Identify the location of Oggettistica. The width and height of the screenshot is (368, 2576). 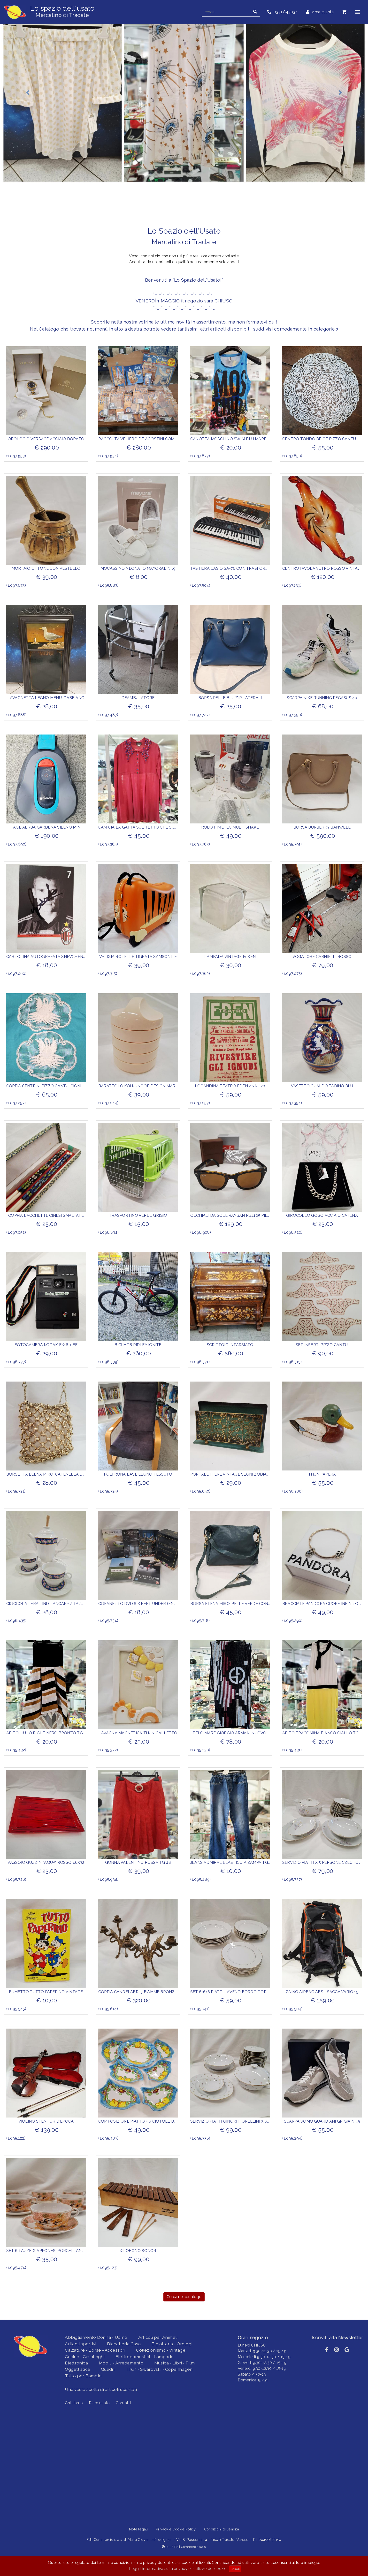
(77, 2369).